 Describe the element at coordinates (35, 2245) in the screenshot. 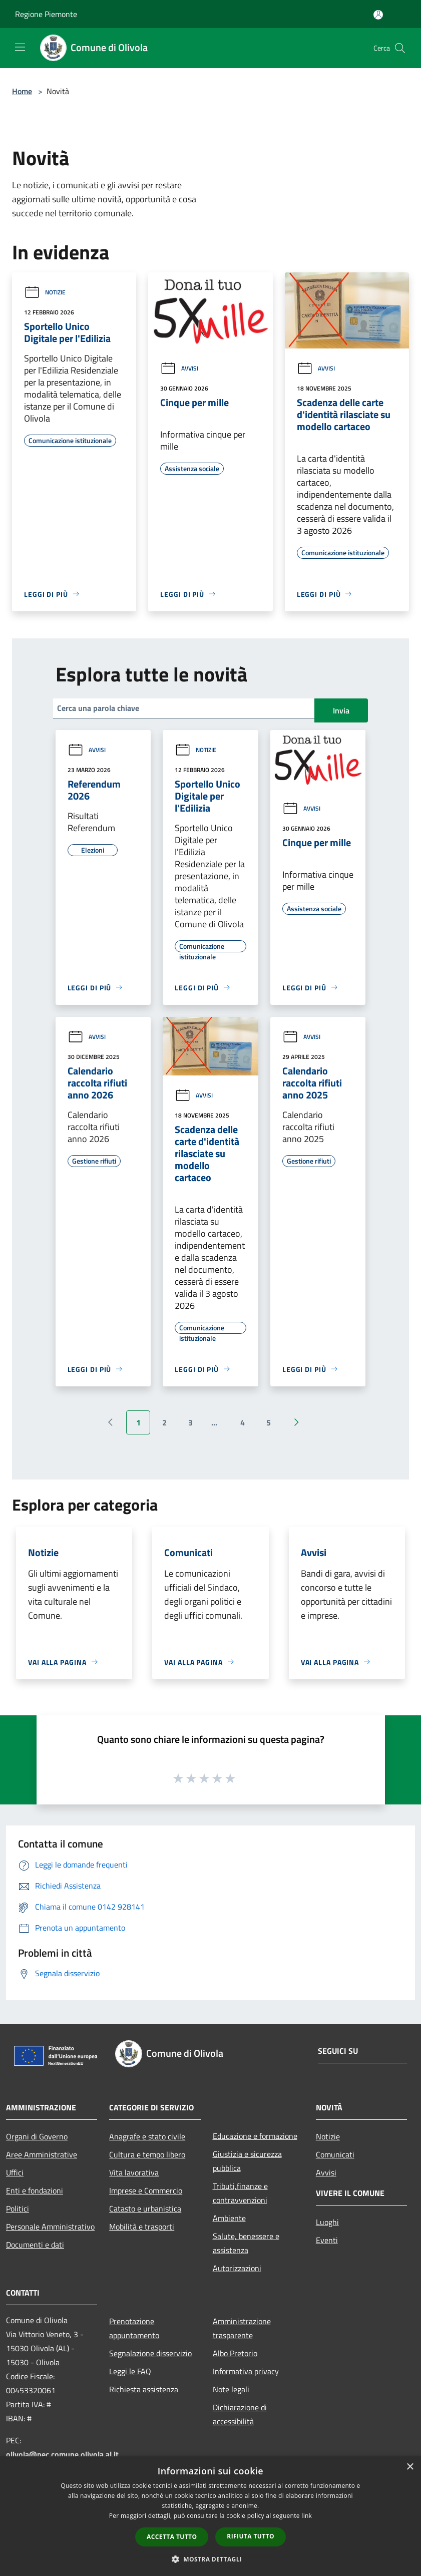

I see `Documenti e dati` at that location.